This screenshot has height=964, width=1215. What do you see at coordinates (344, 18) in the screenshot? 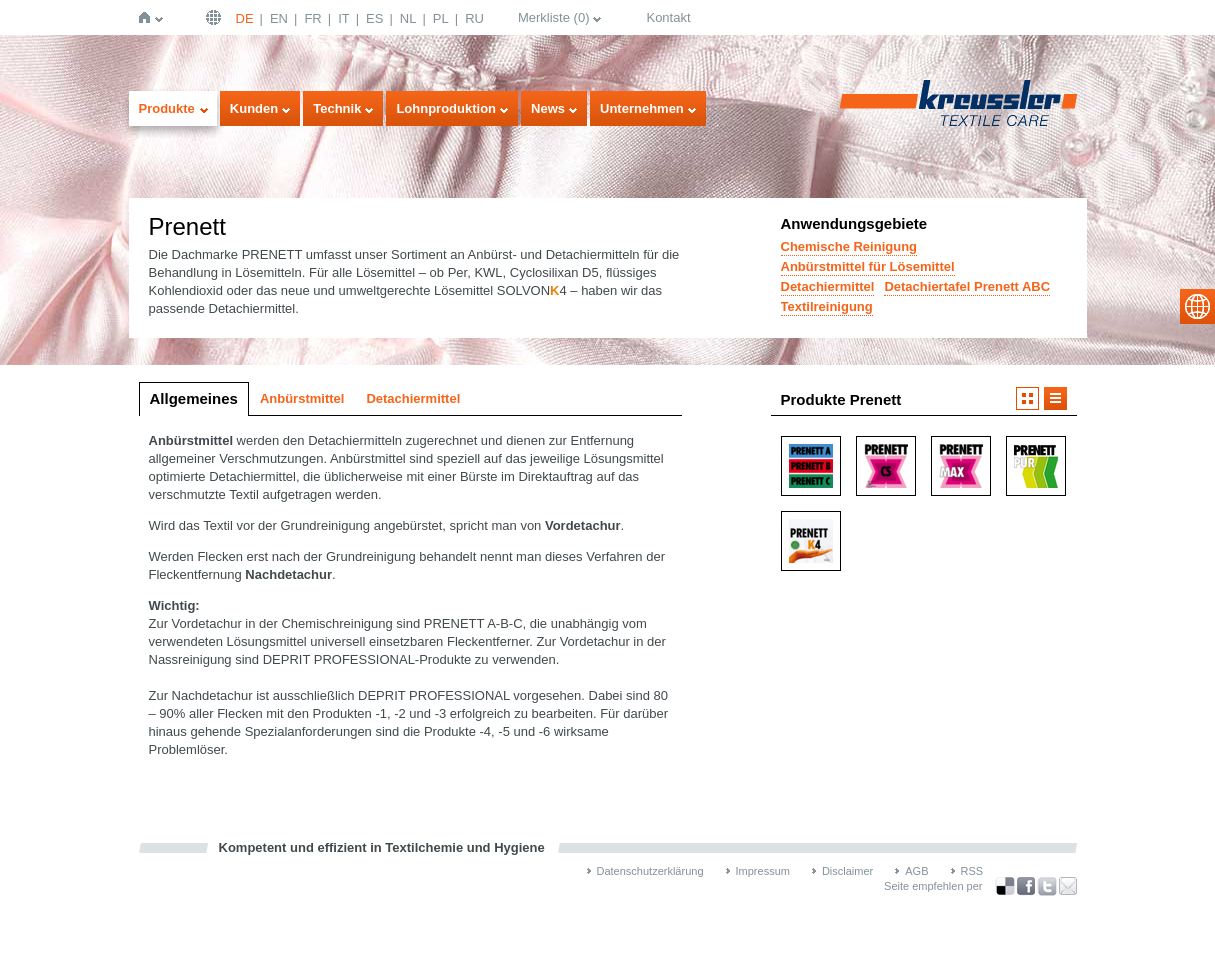
I see `IT` at bounding box center [344, 18].